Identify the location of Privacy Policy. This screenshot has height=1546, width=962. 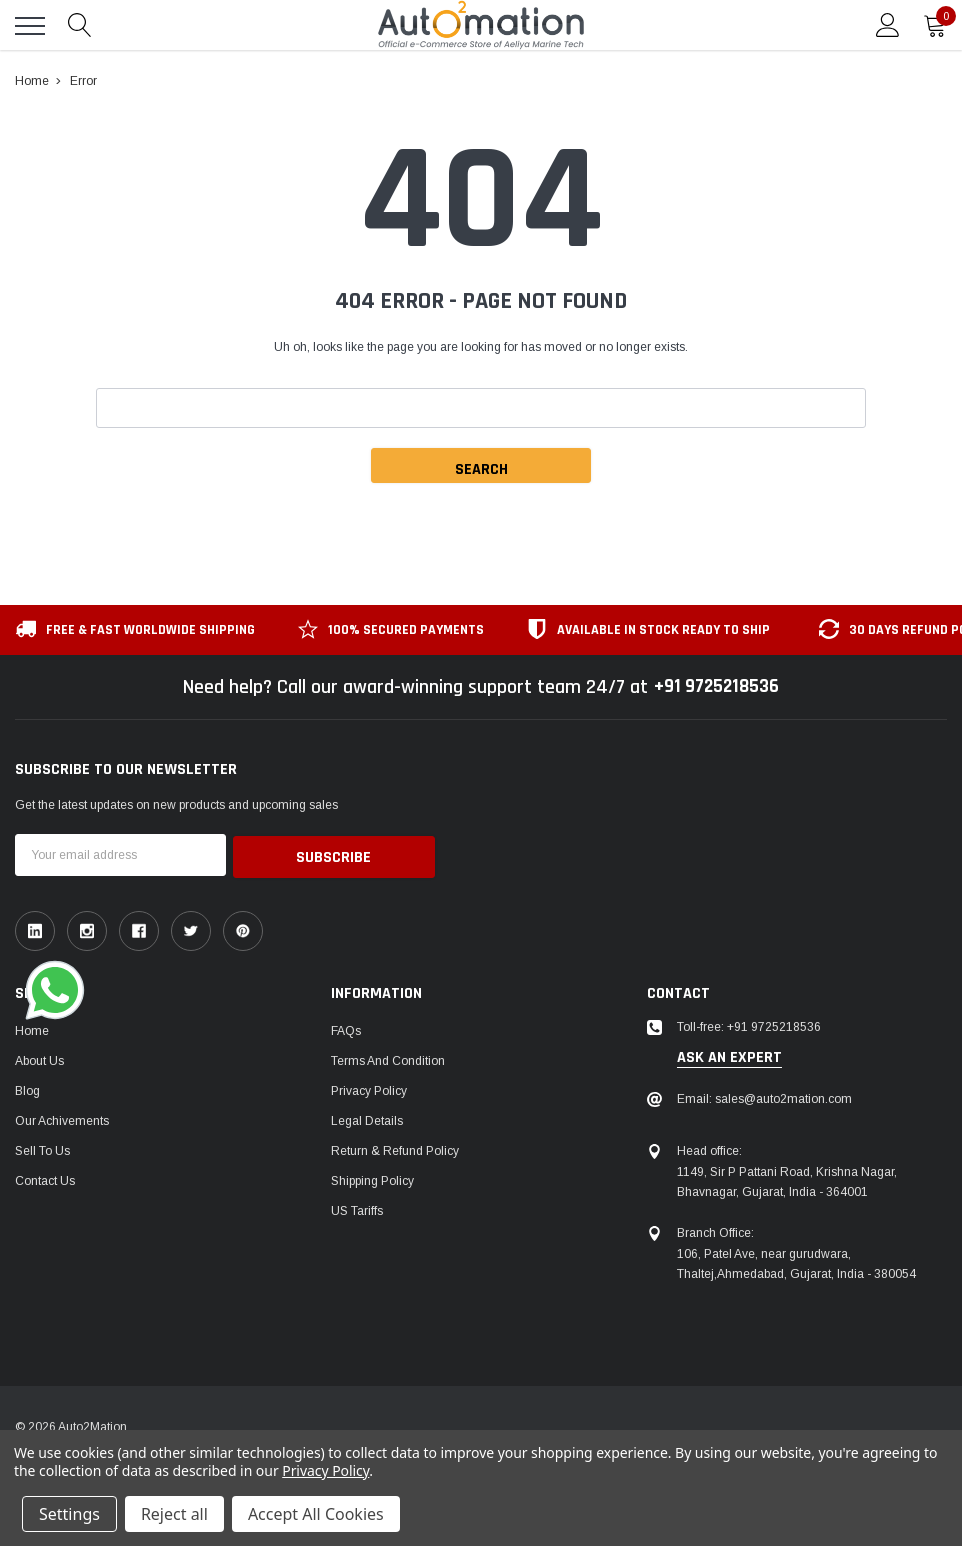
(369, 1089).